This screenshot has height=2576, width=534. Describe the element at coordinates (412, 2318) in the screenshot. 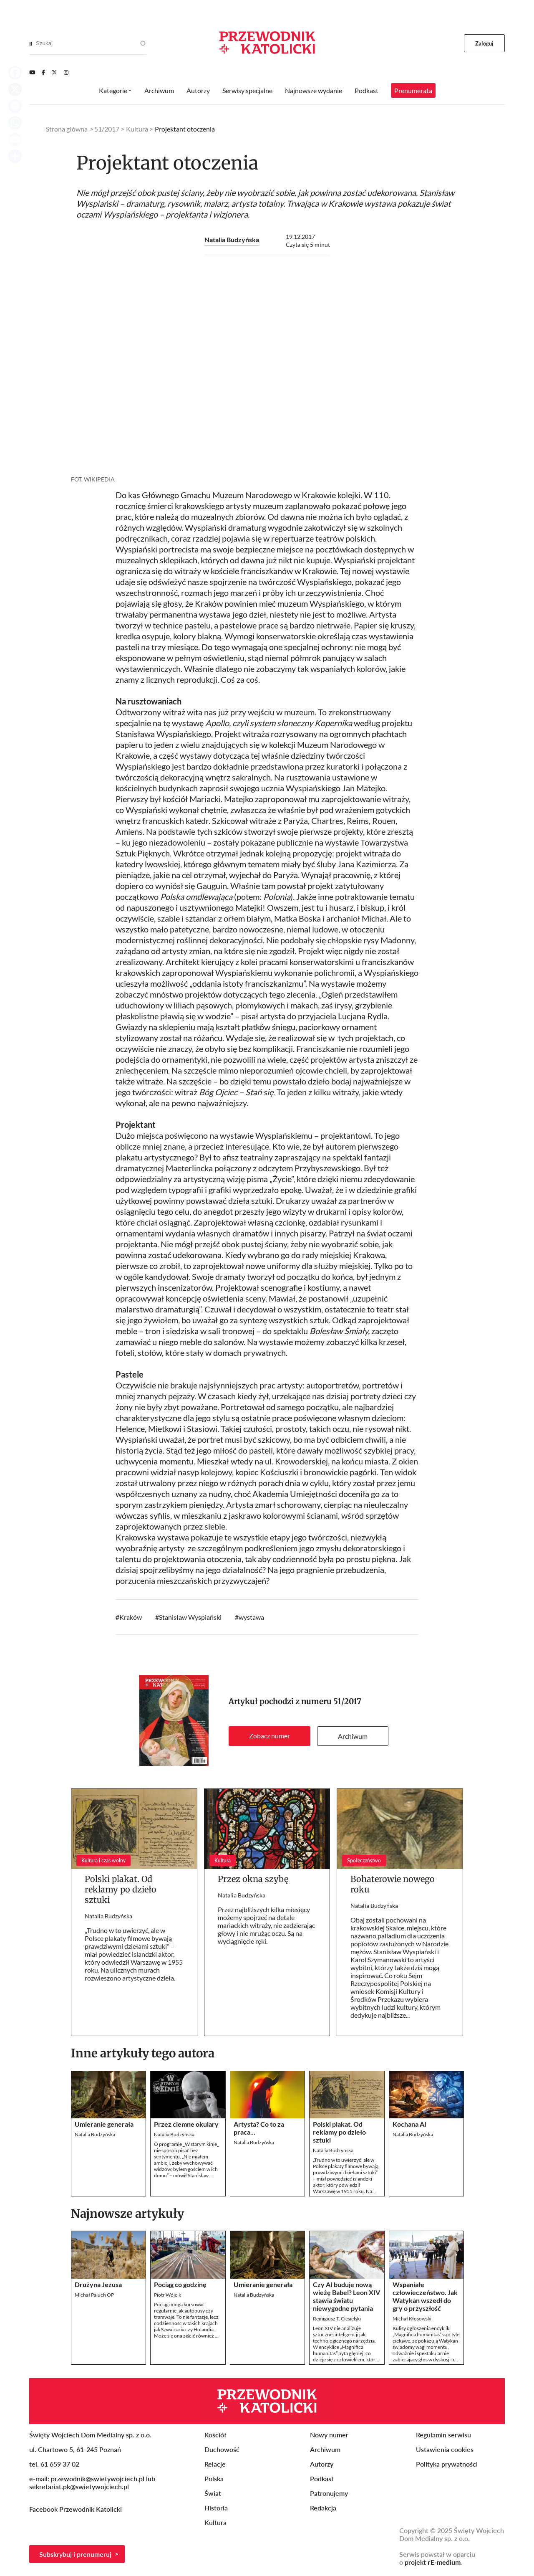

I see `Michał Kłosowski` at that location.